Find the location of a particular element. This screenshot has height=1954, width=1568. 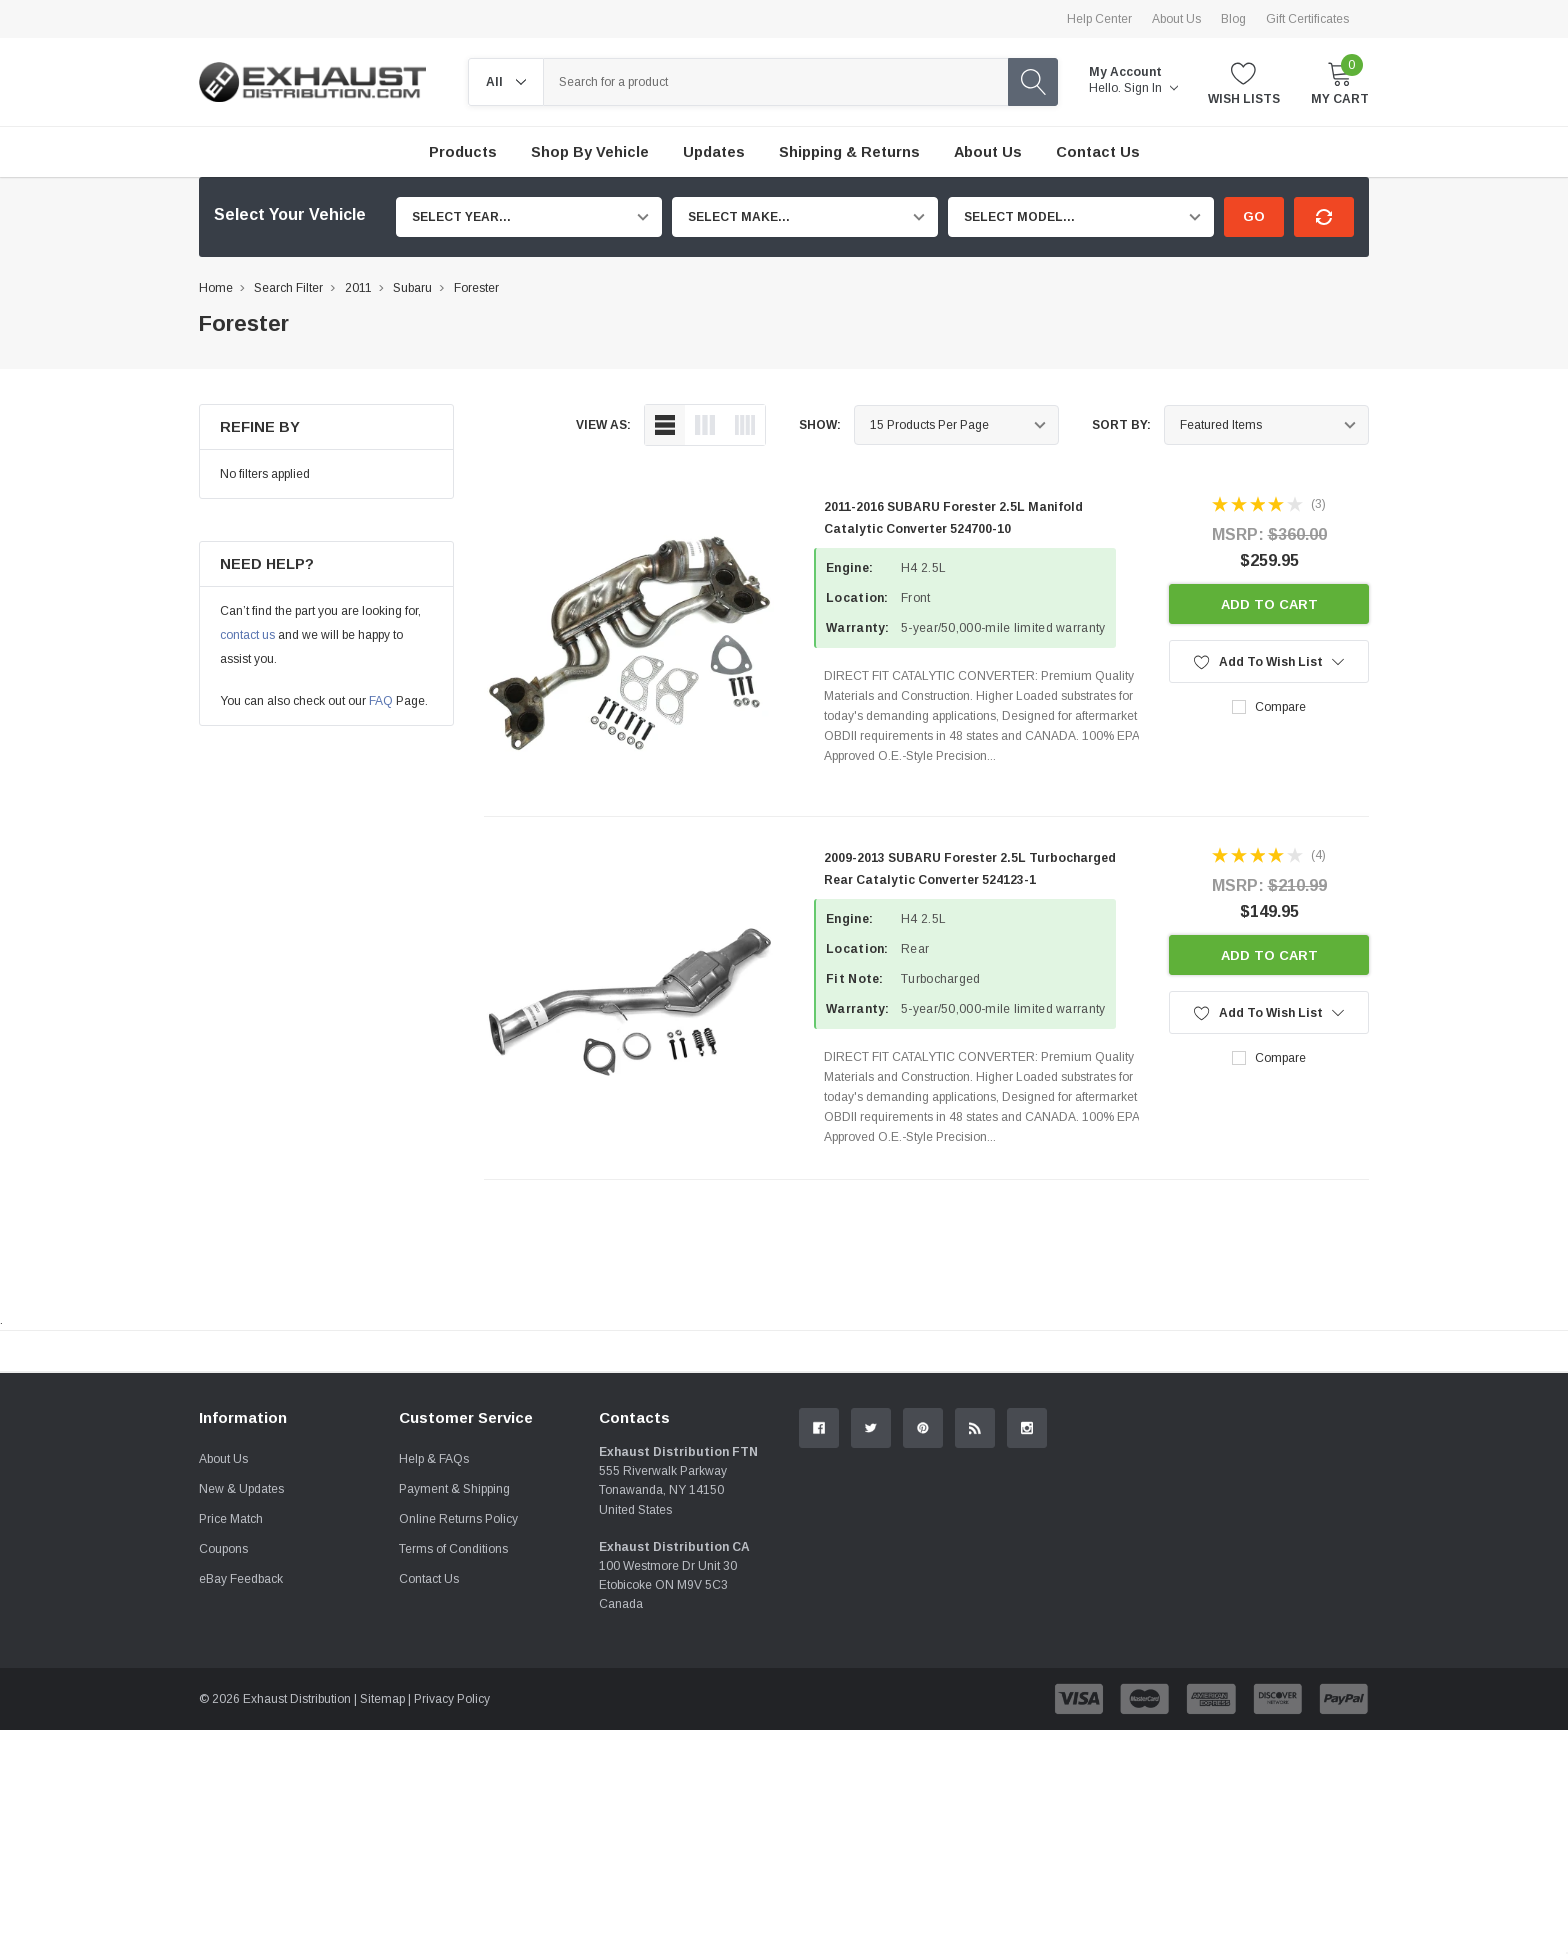

Payment & Shipping is located at coordinates (454, 1713).